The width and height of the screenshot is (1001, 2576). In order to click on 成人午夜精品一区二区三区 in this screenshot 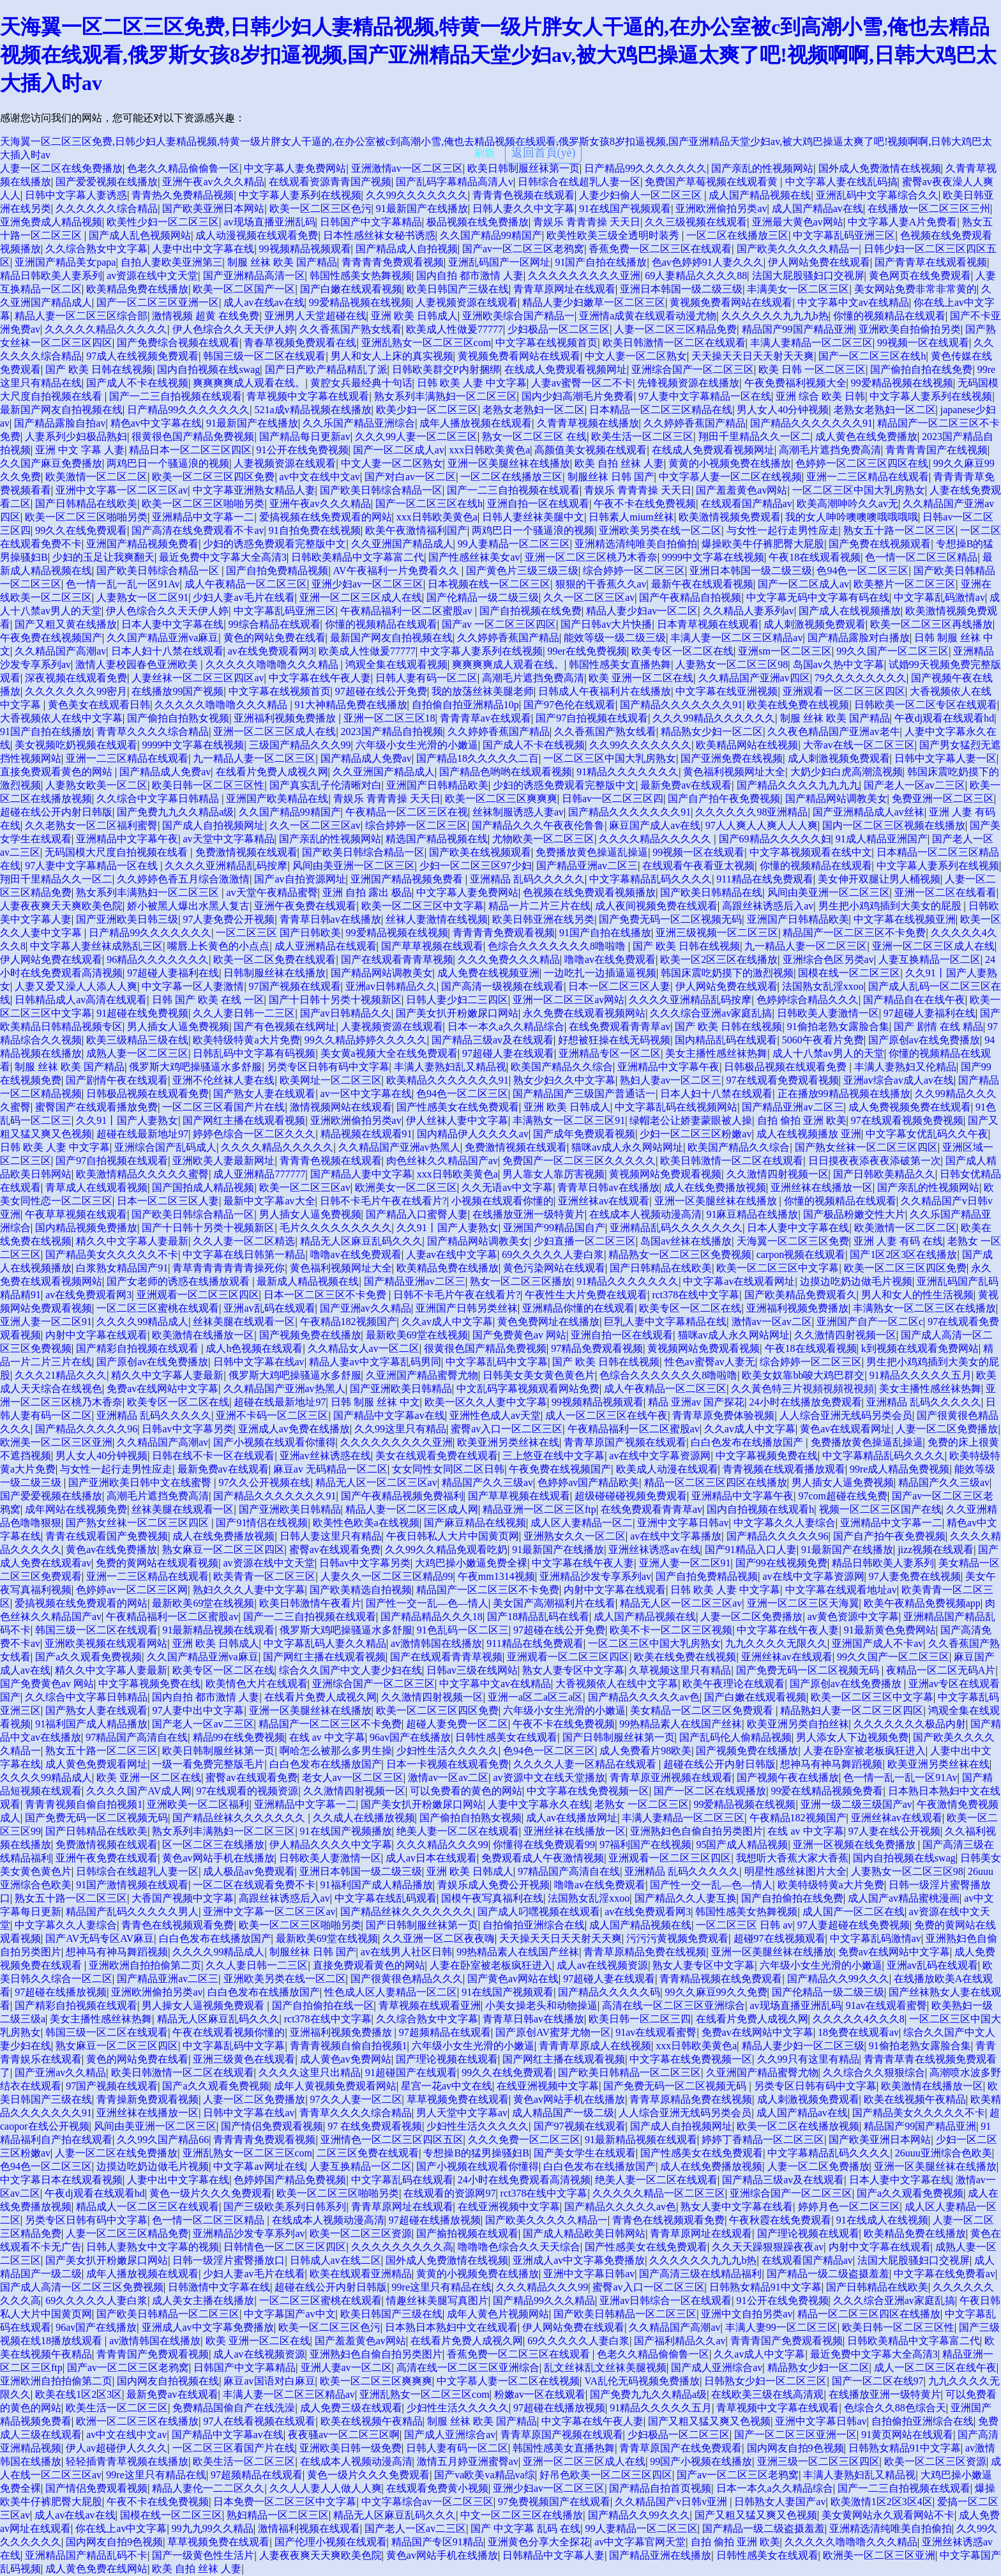, I will do `click(245, 584)`.